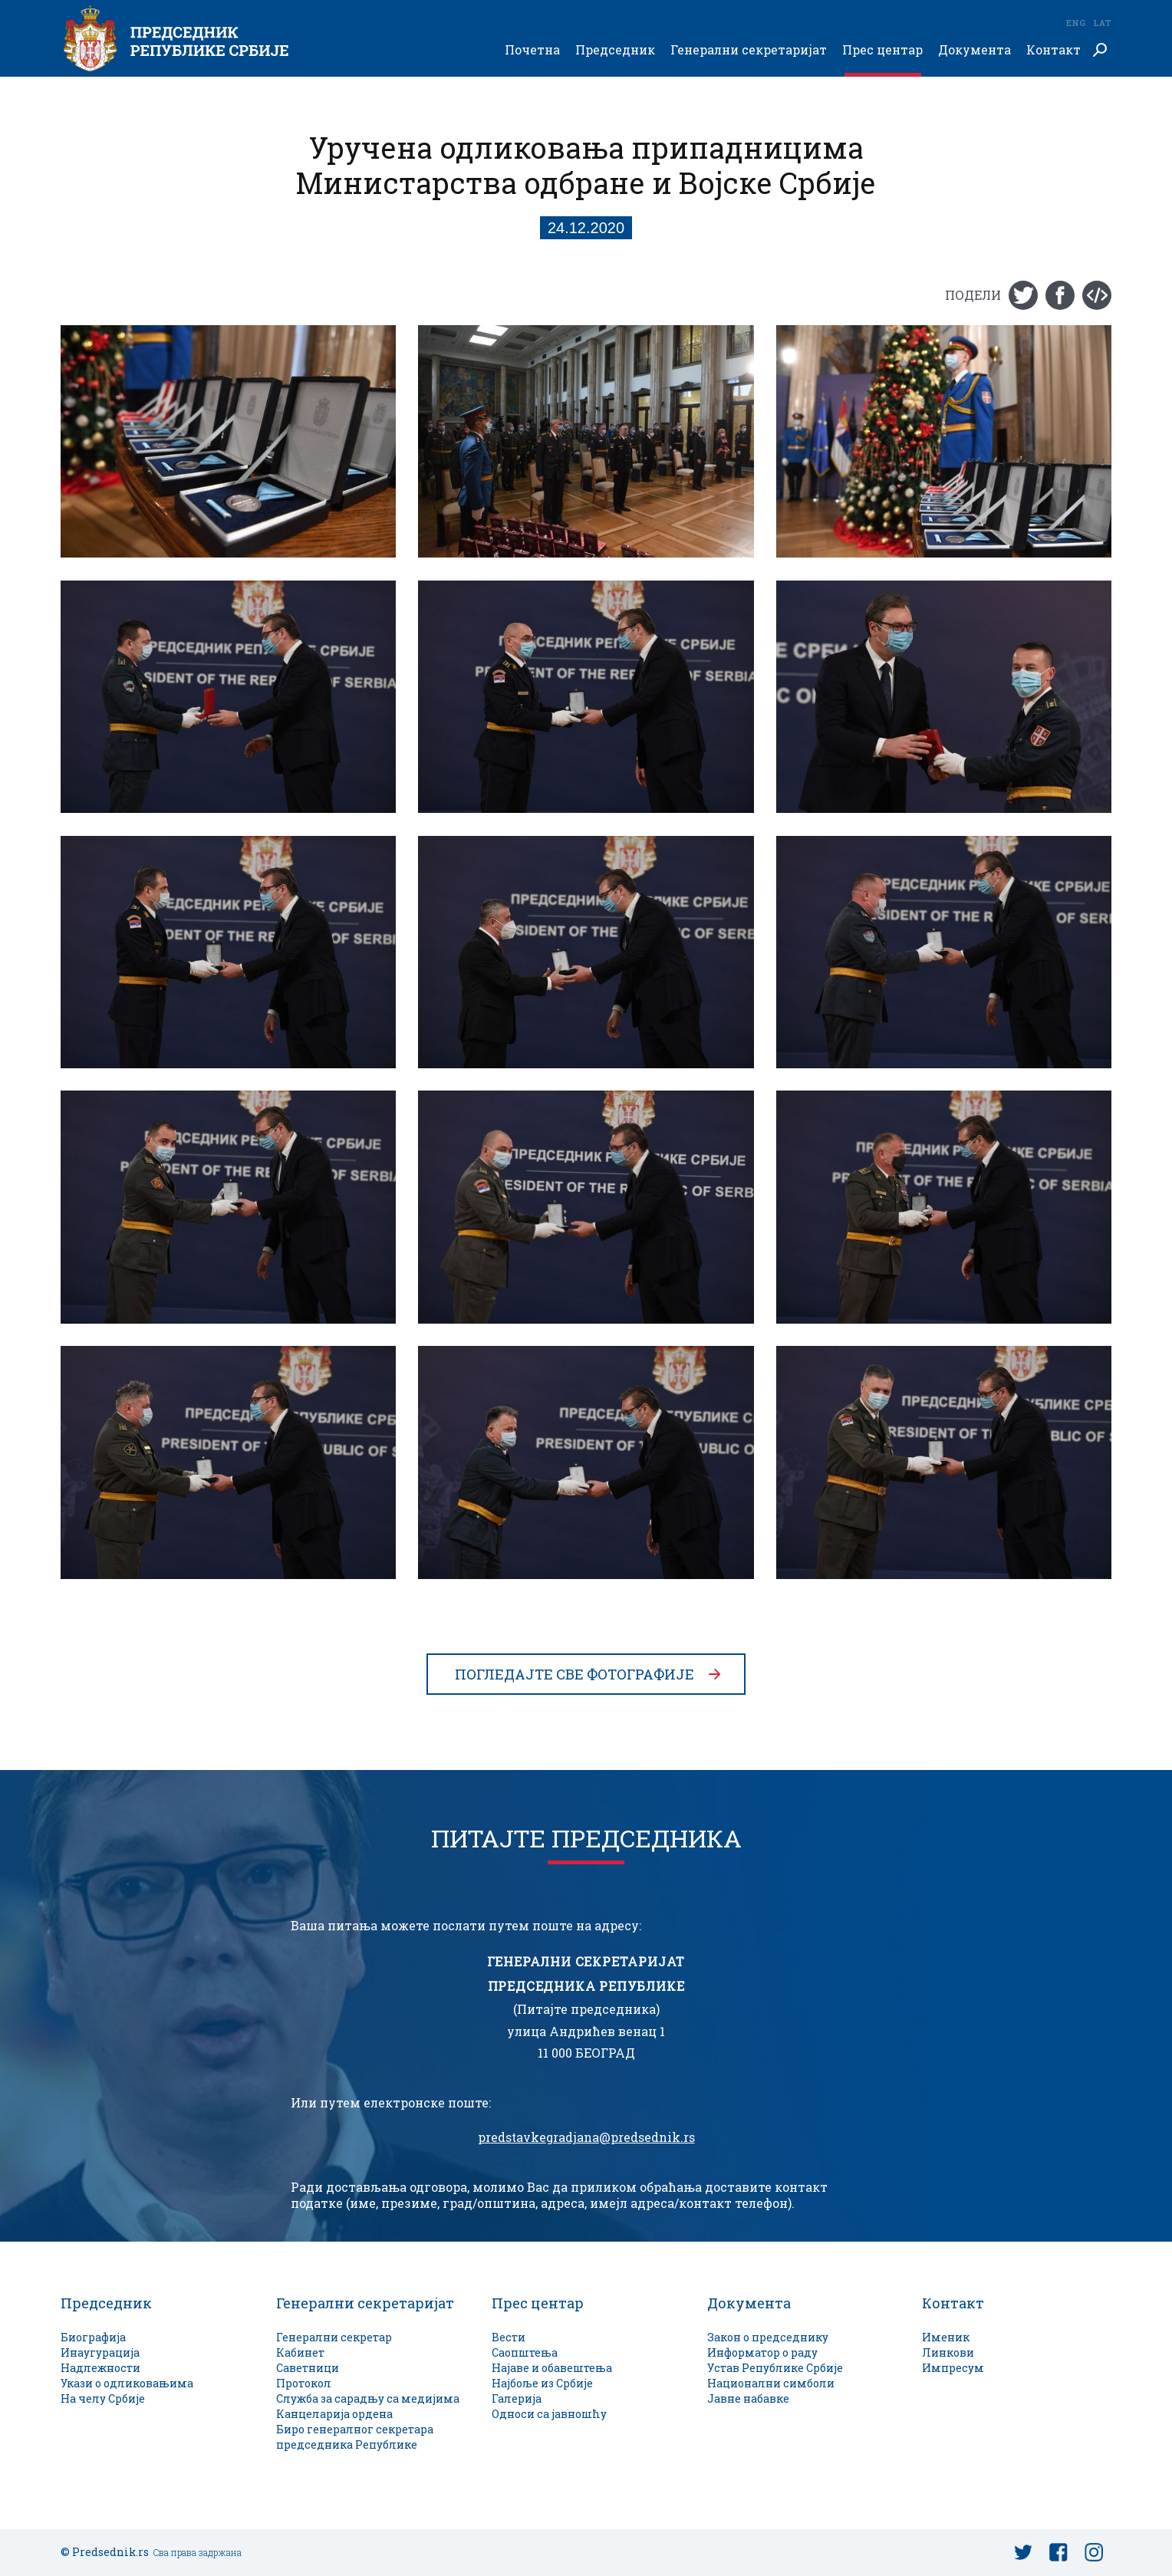 The width and height of the screenshot is (1172, 2576). Describe the element at coordinates (542, 2383) in the screenshot. I see `Најбоље из Србије` at that location.